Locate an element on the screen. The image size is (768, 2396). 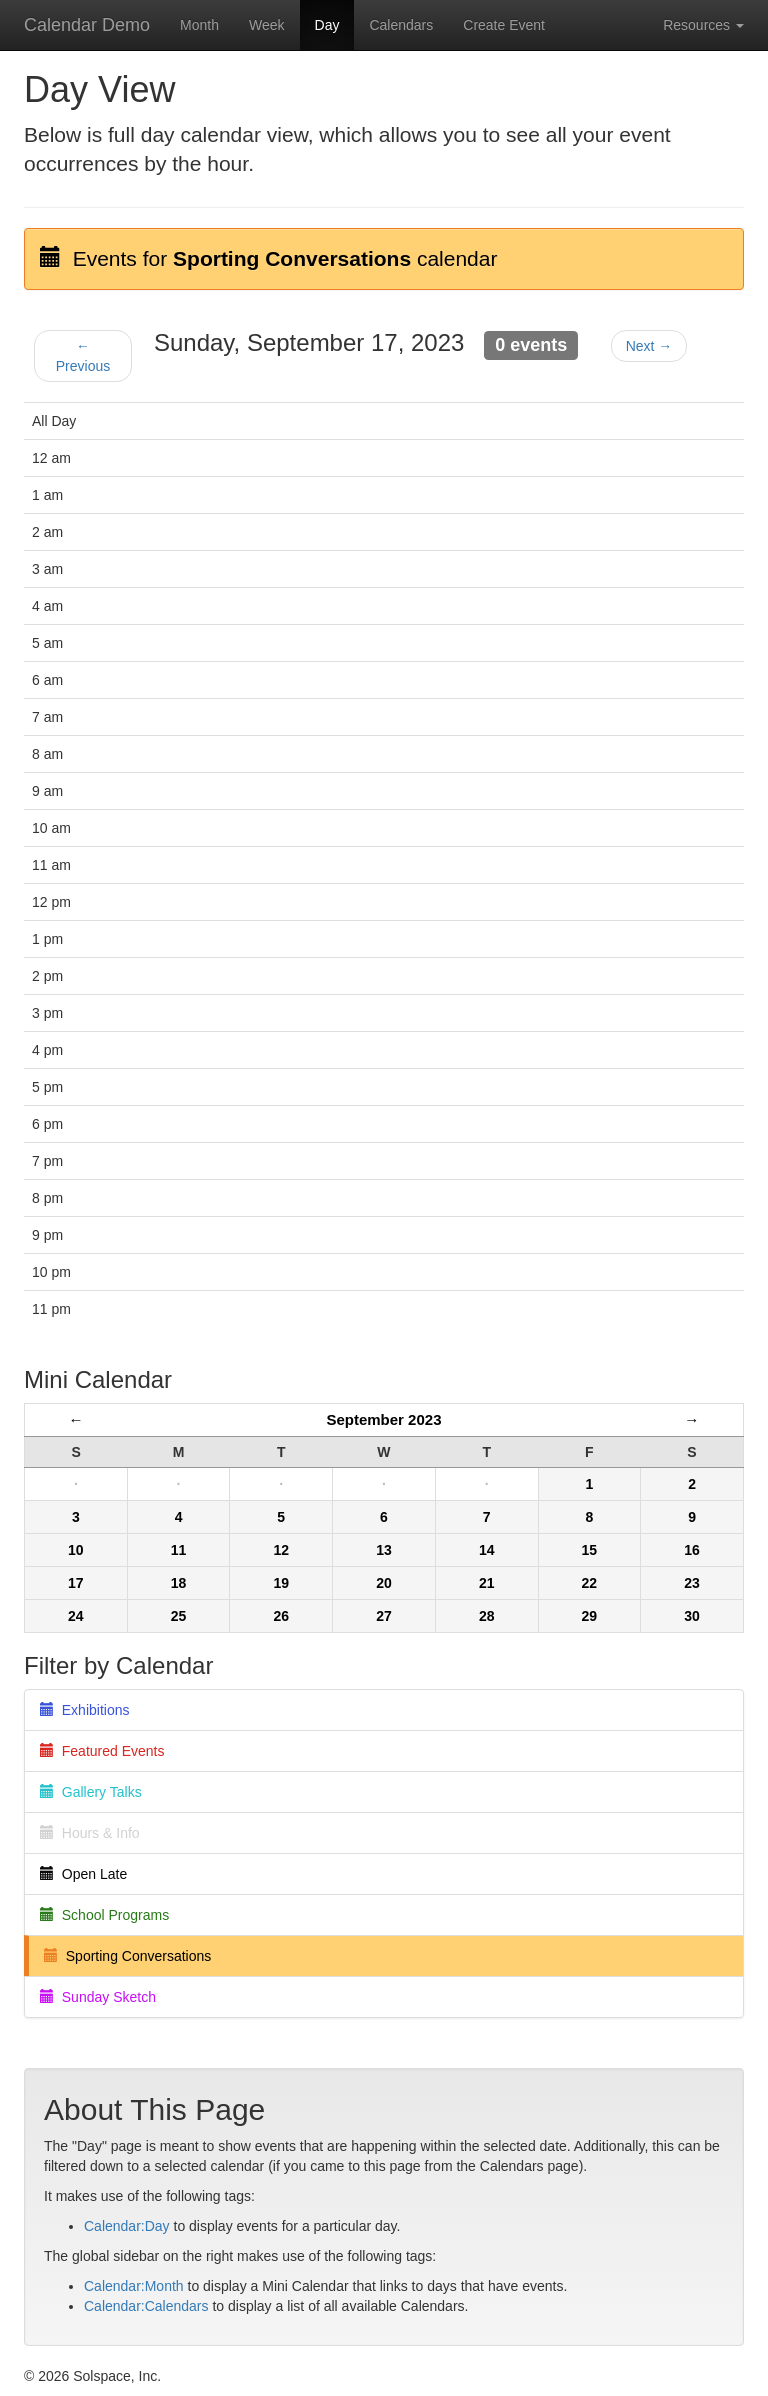
Sporting Conversations is located at coordinates (127, 1956).